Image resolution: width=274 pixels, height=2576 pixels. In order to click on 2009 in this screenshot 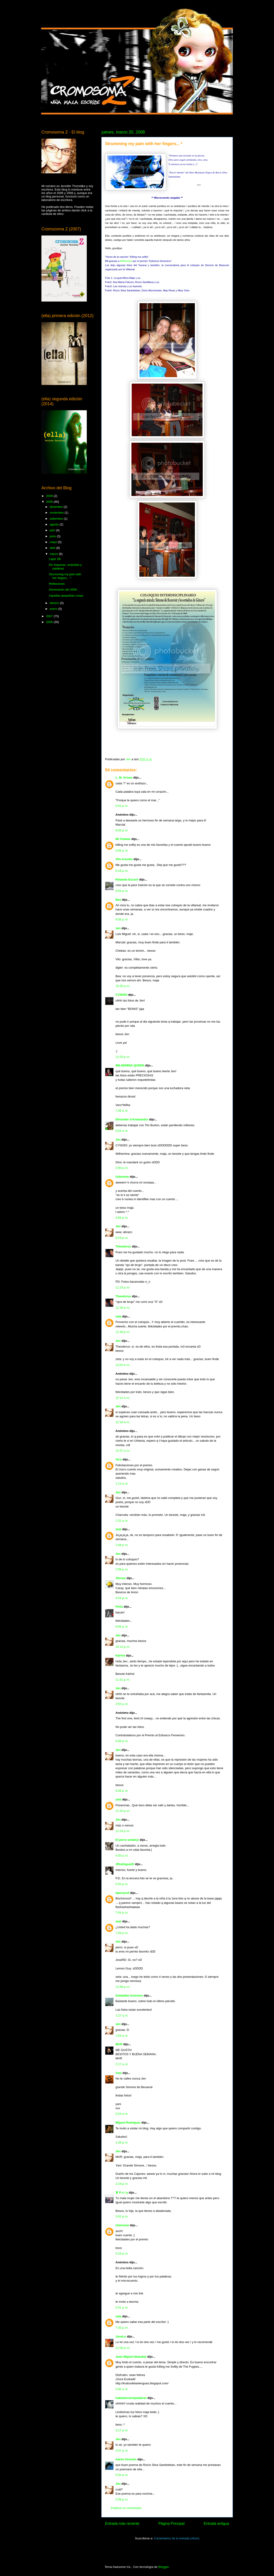, I will do `click(50, 496)`.